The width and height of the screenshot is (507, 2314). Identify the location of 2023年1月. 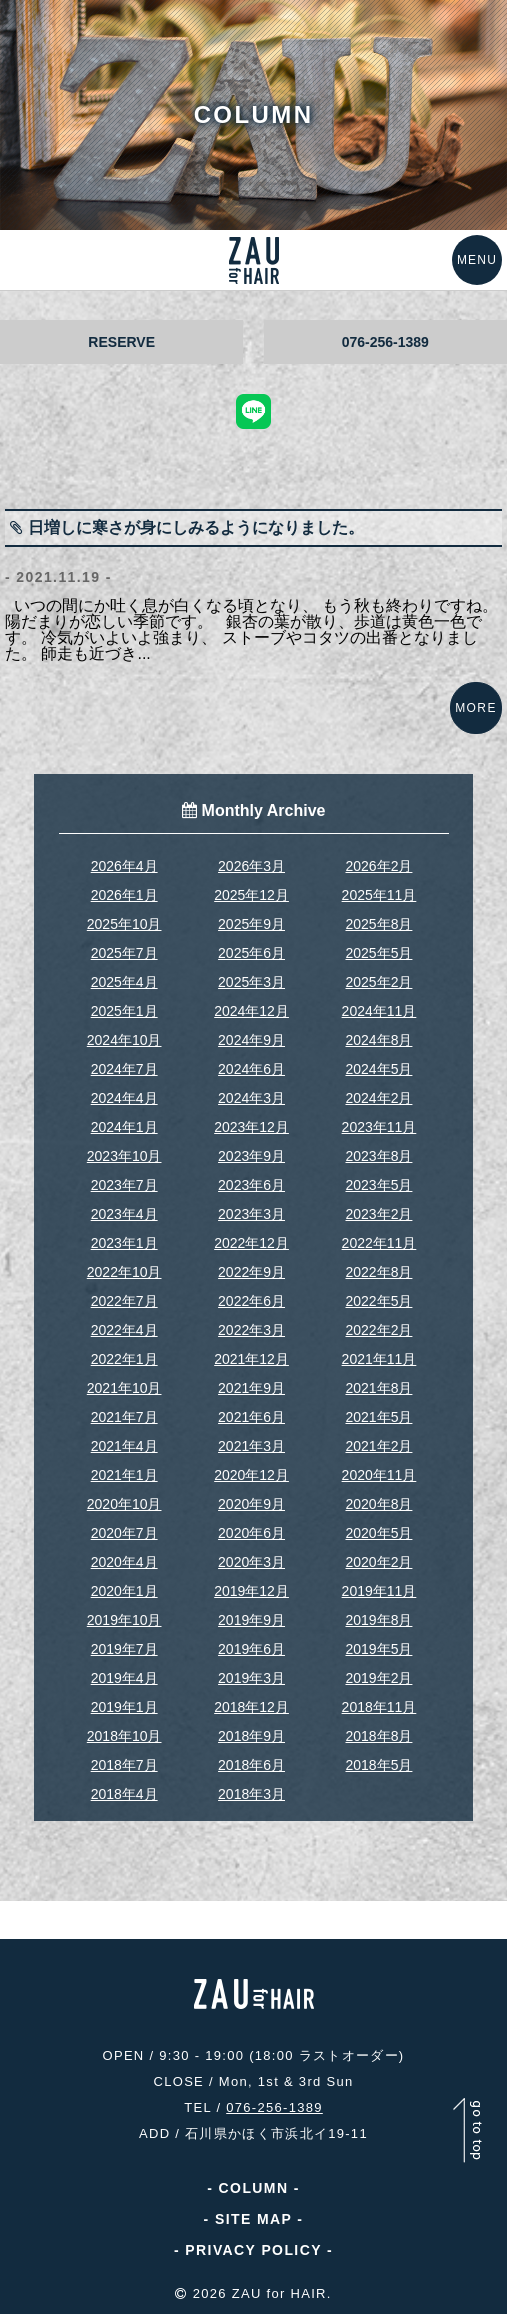
(124, 1243).